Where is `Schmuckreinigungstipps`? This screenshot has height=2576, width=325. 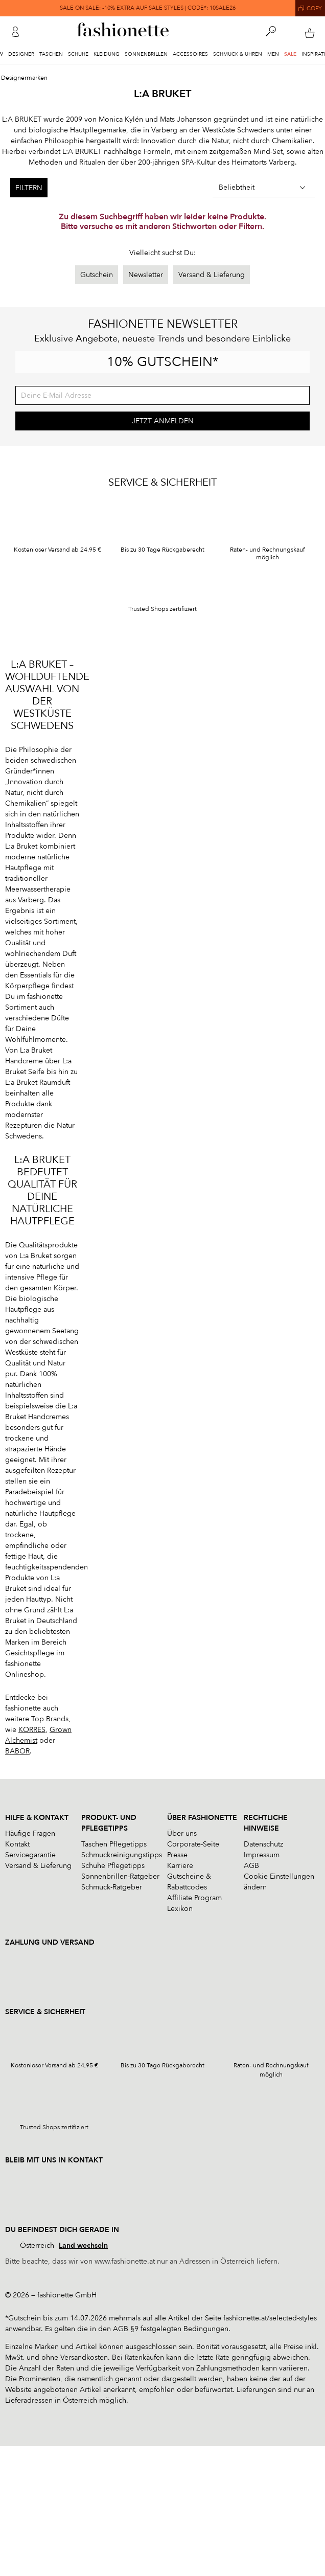 Schmuckreinigungstipps is located at coordinates (121, 1855).